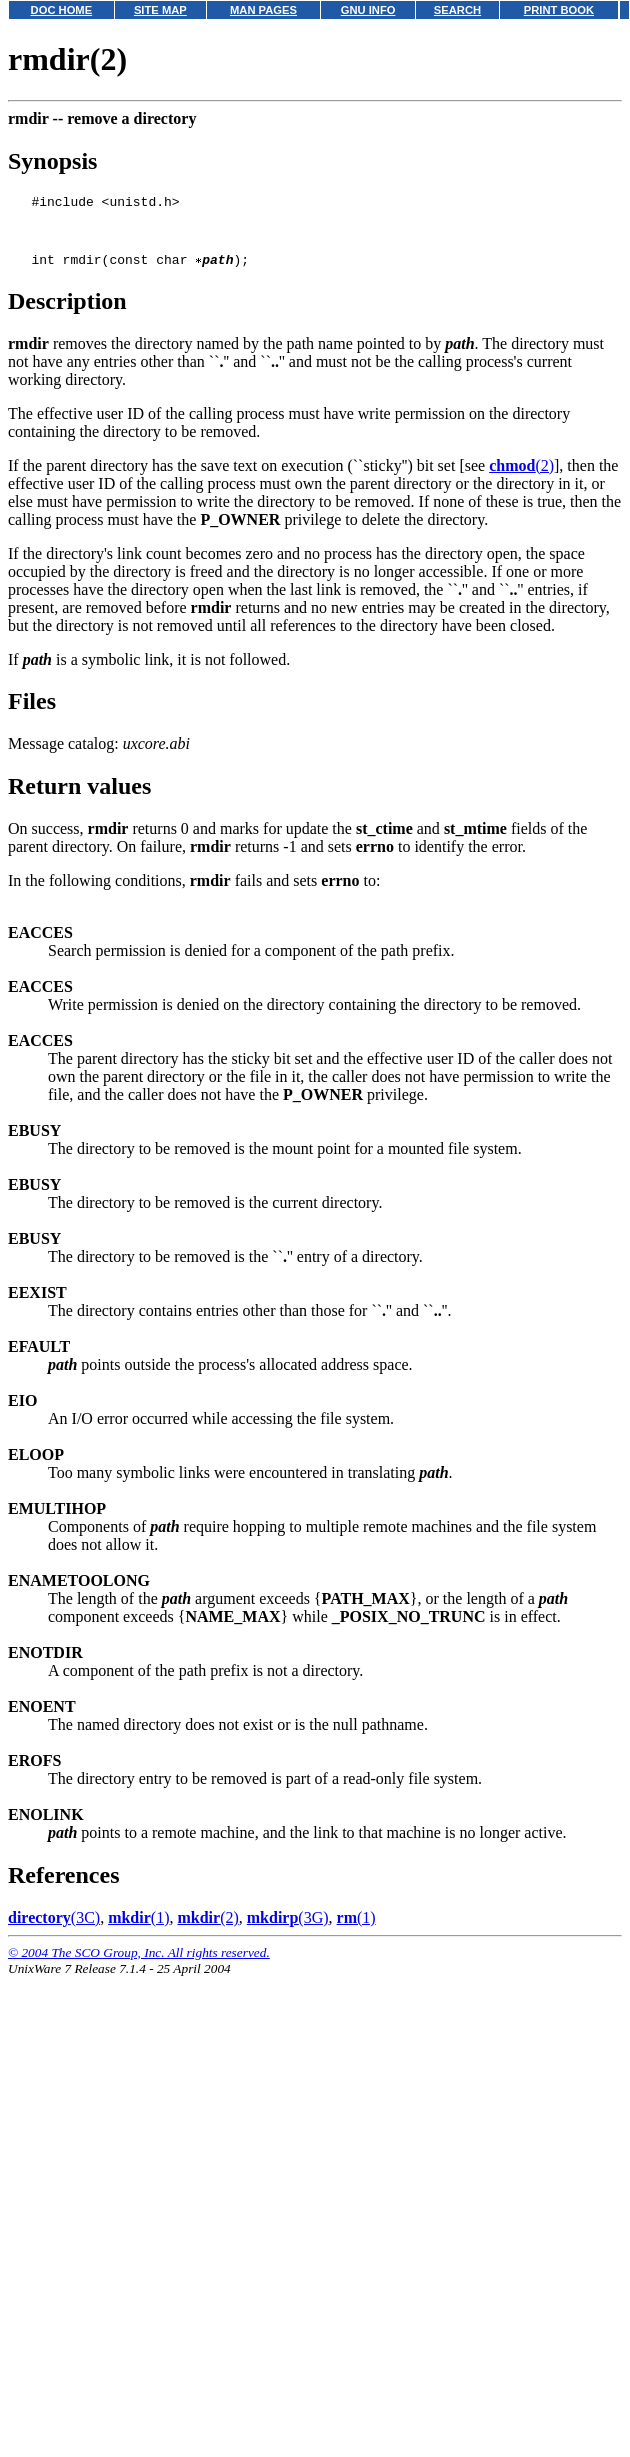  I want to click on (1), so click(138, 1929).